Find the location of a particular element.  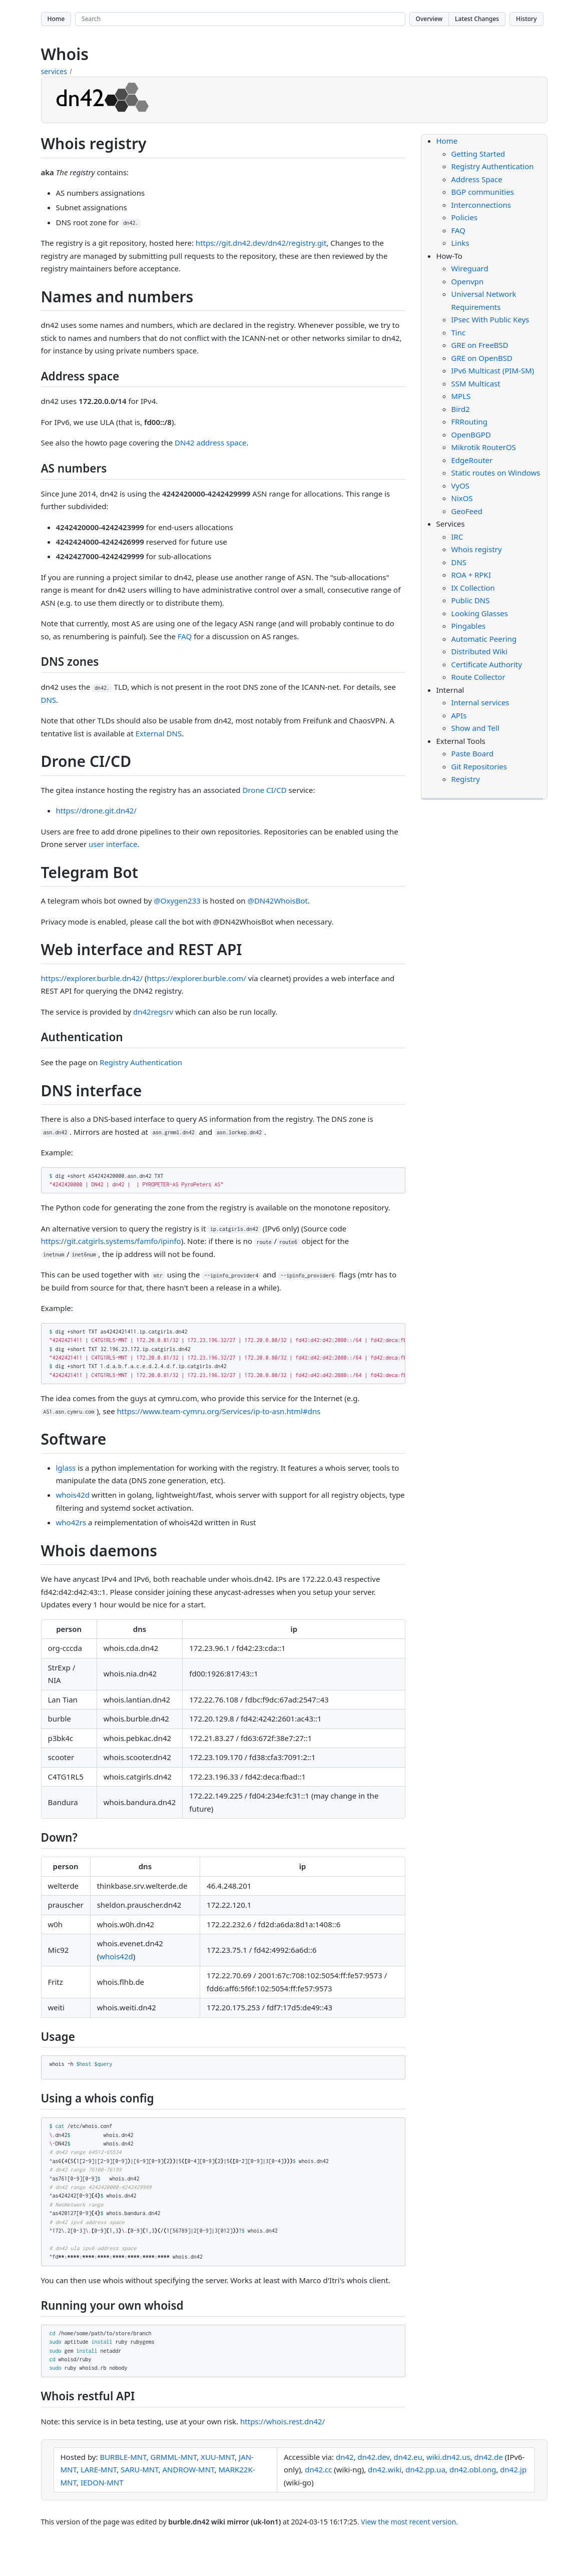

dn42.cc is located at coordinates (318, 2469).